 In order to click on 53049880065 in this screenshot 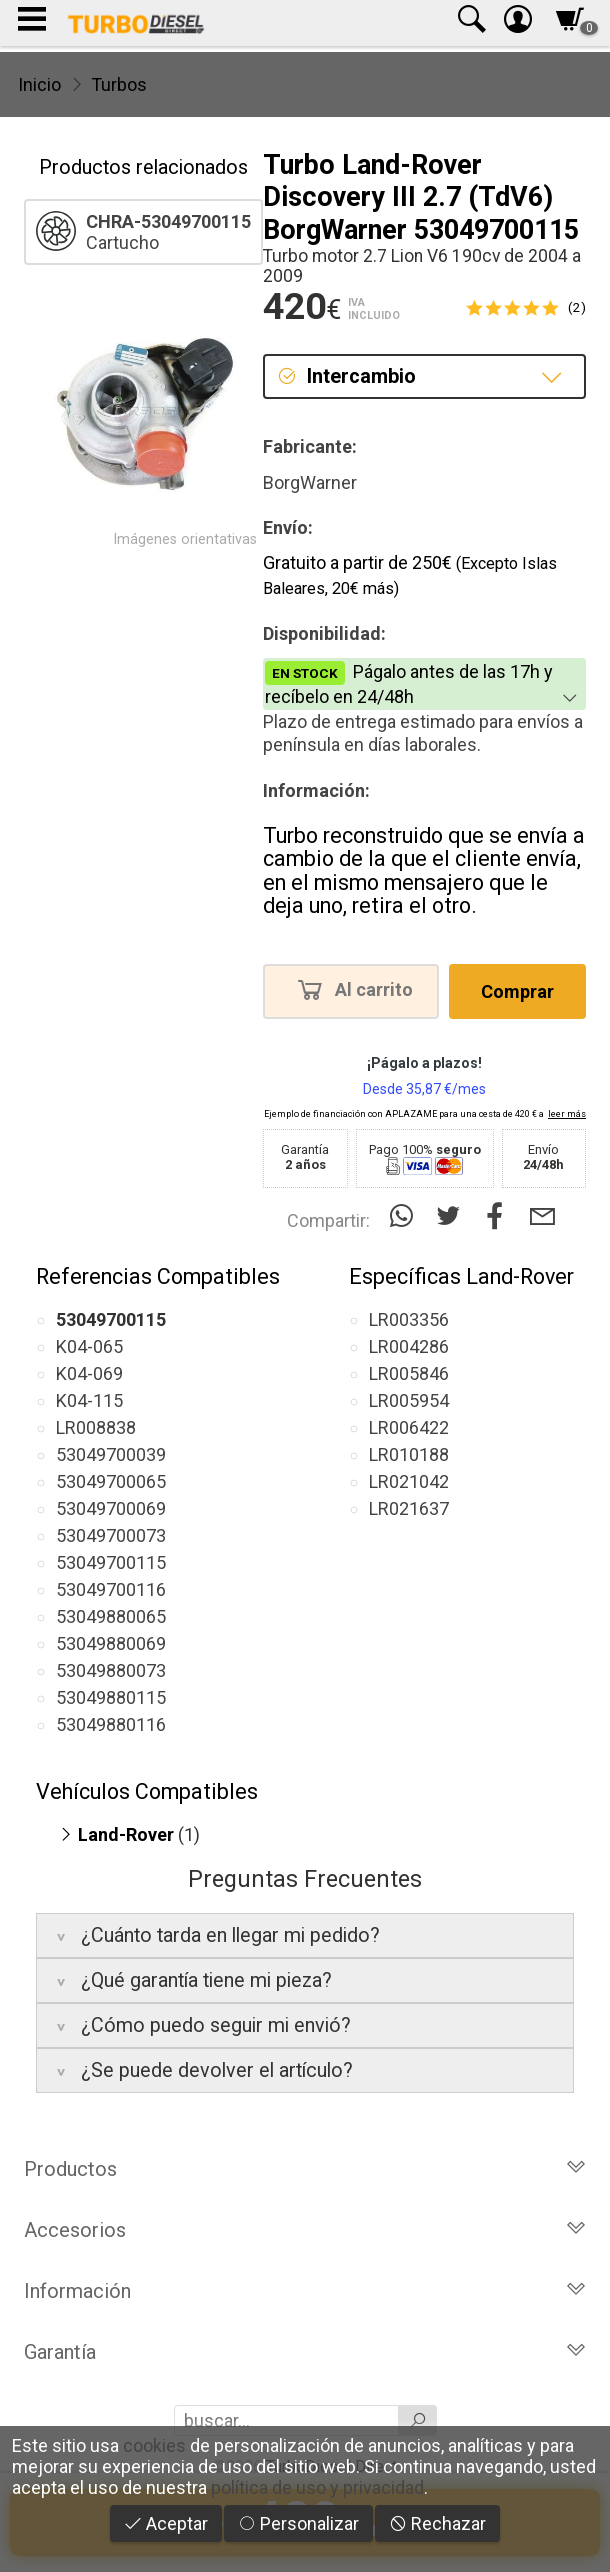, I will do `click(111, 1616)`.